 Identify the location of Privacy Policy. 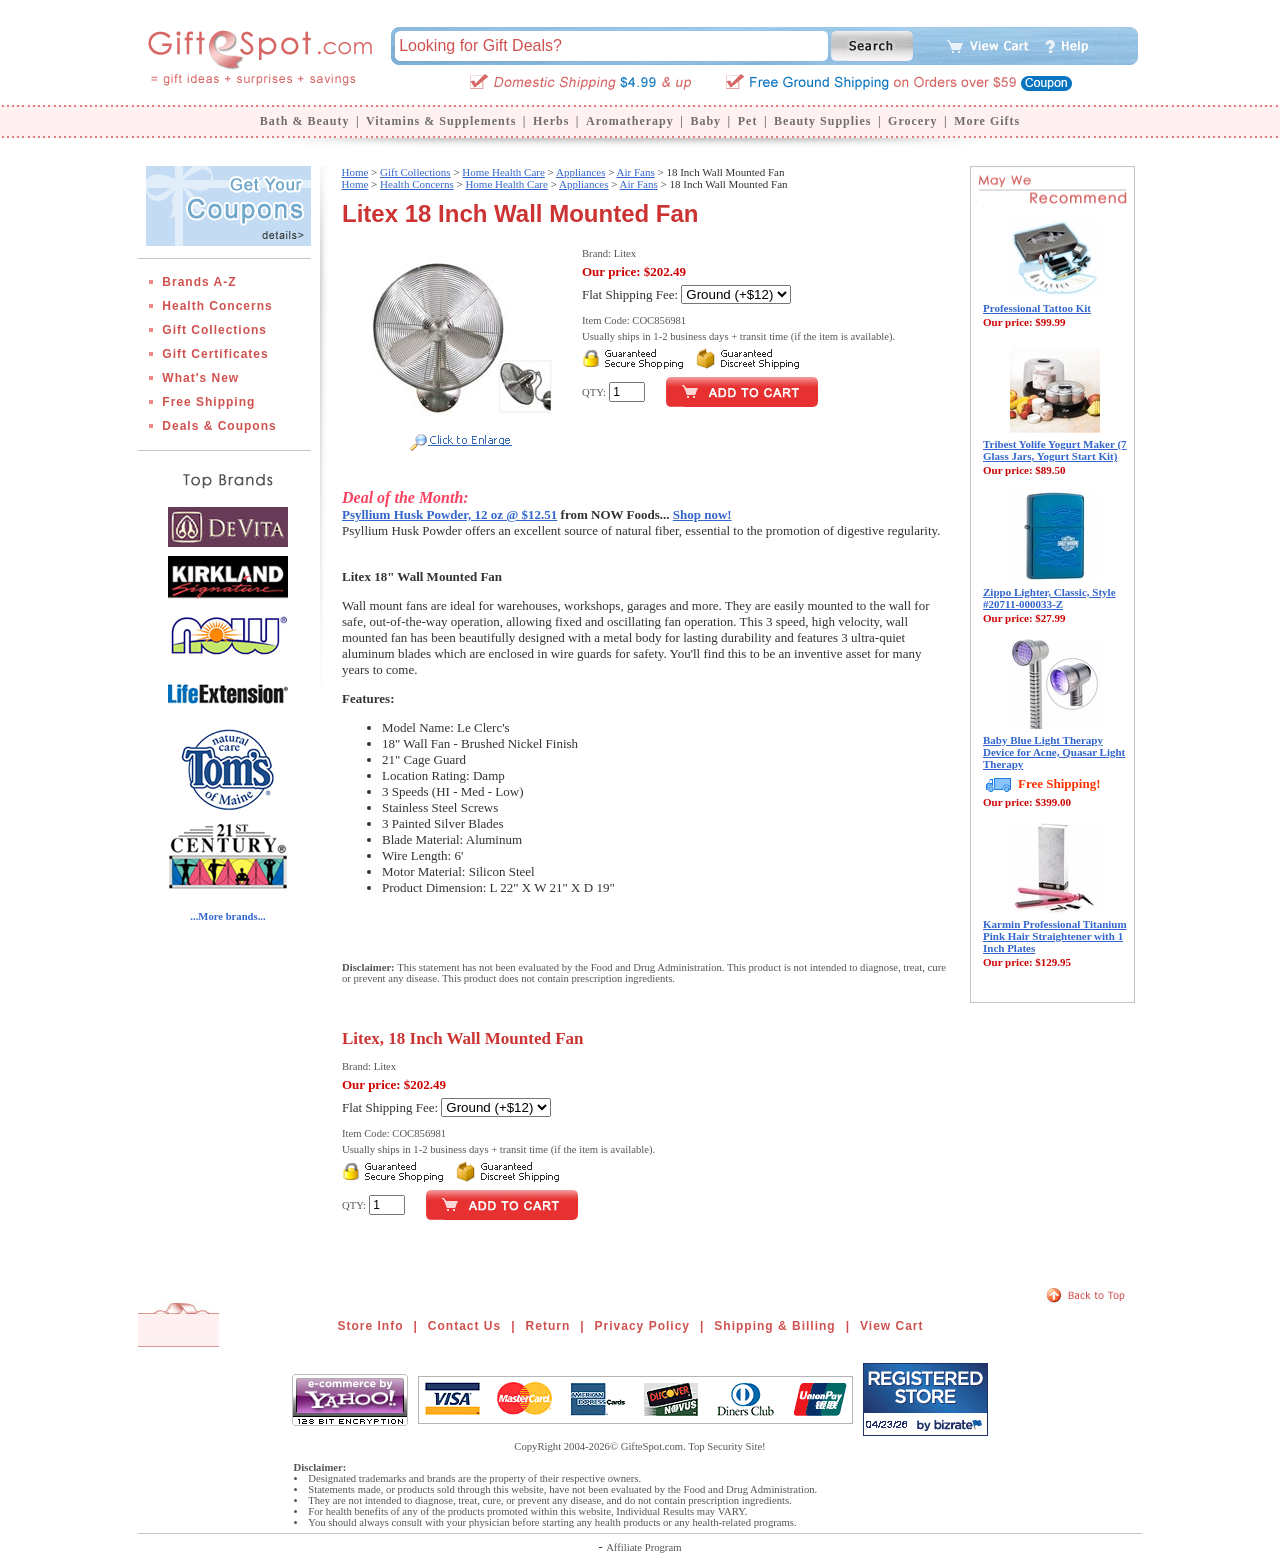
(642, 1326).